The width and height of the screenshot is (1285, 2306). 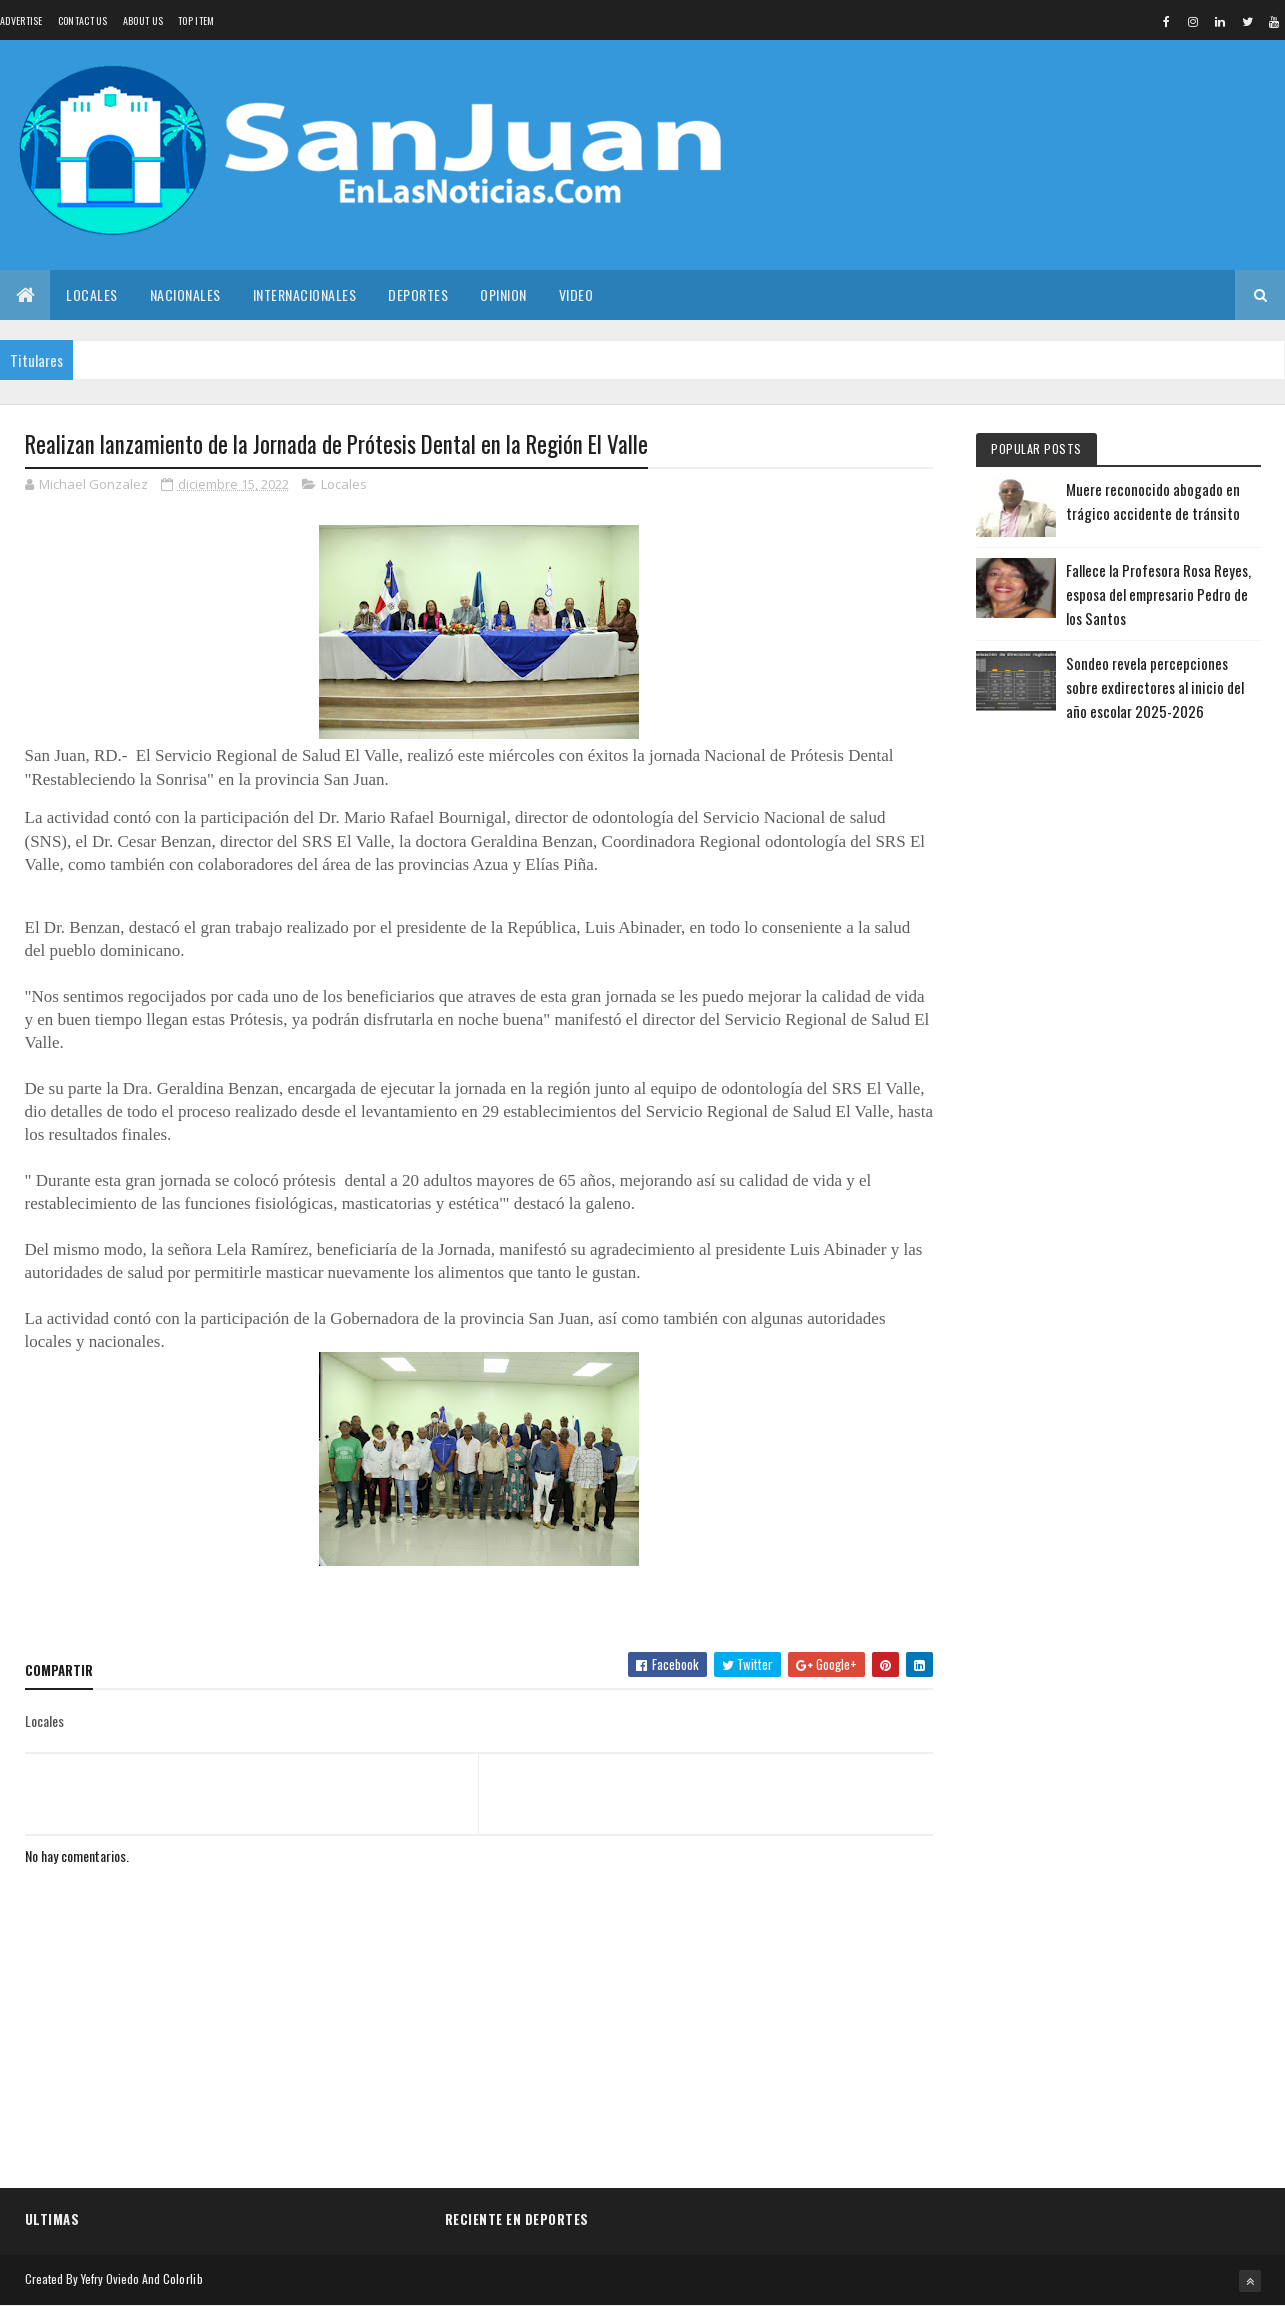 I want to click on Nacionales, so click(x=185, y=294).